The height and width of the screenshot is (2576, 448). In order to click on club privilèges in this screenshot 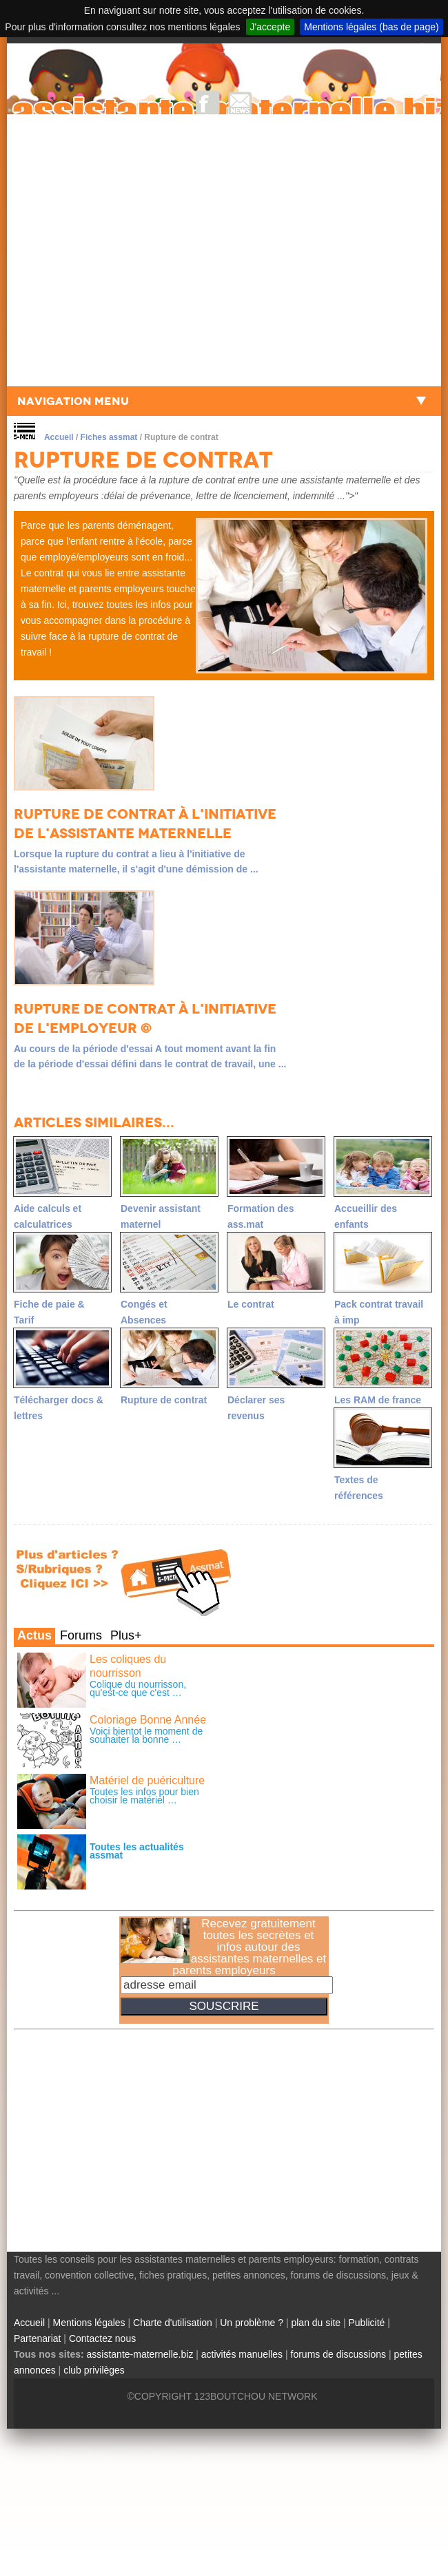, I will do `click(94, 2370)`.